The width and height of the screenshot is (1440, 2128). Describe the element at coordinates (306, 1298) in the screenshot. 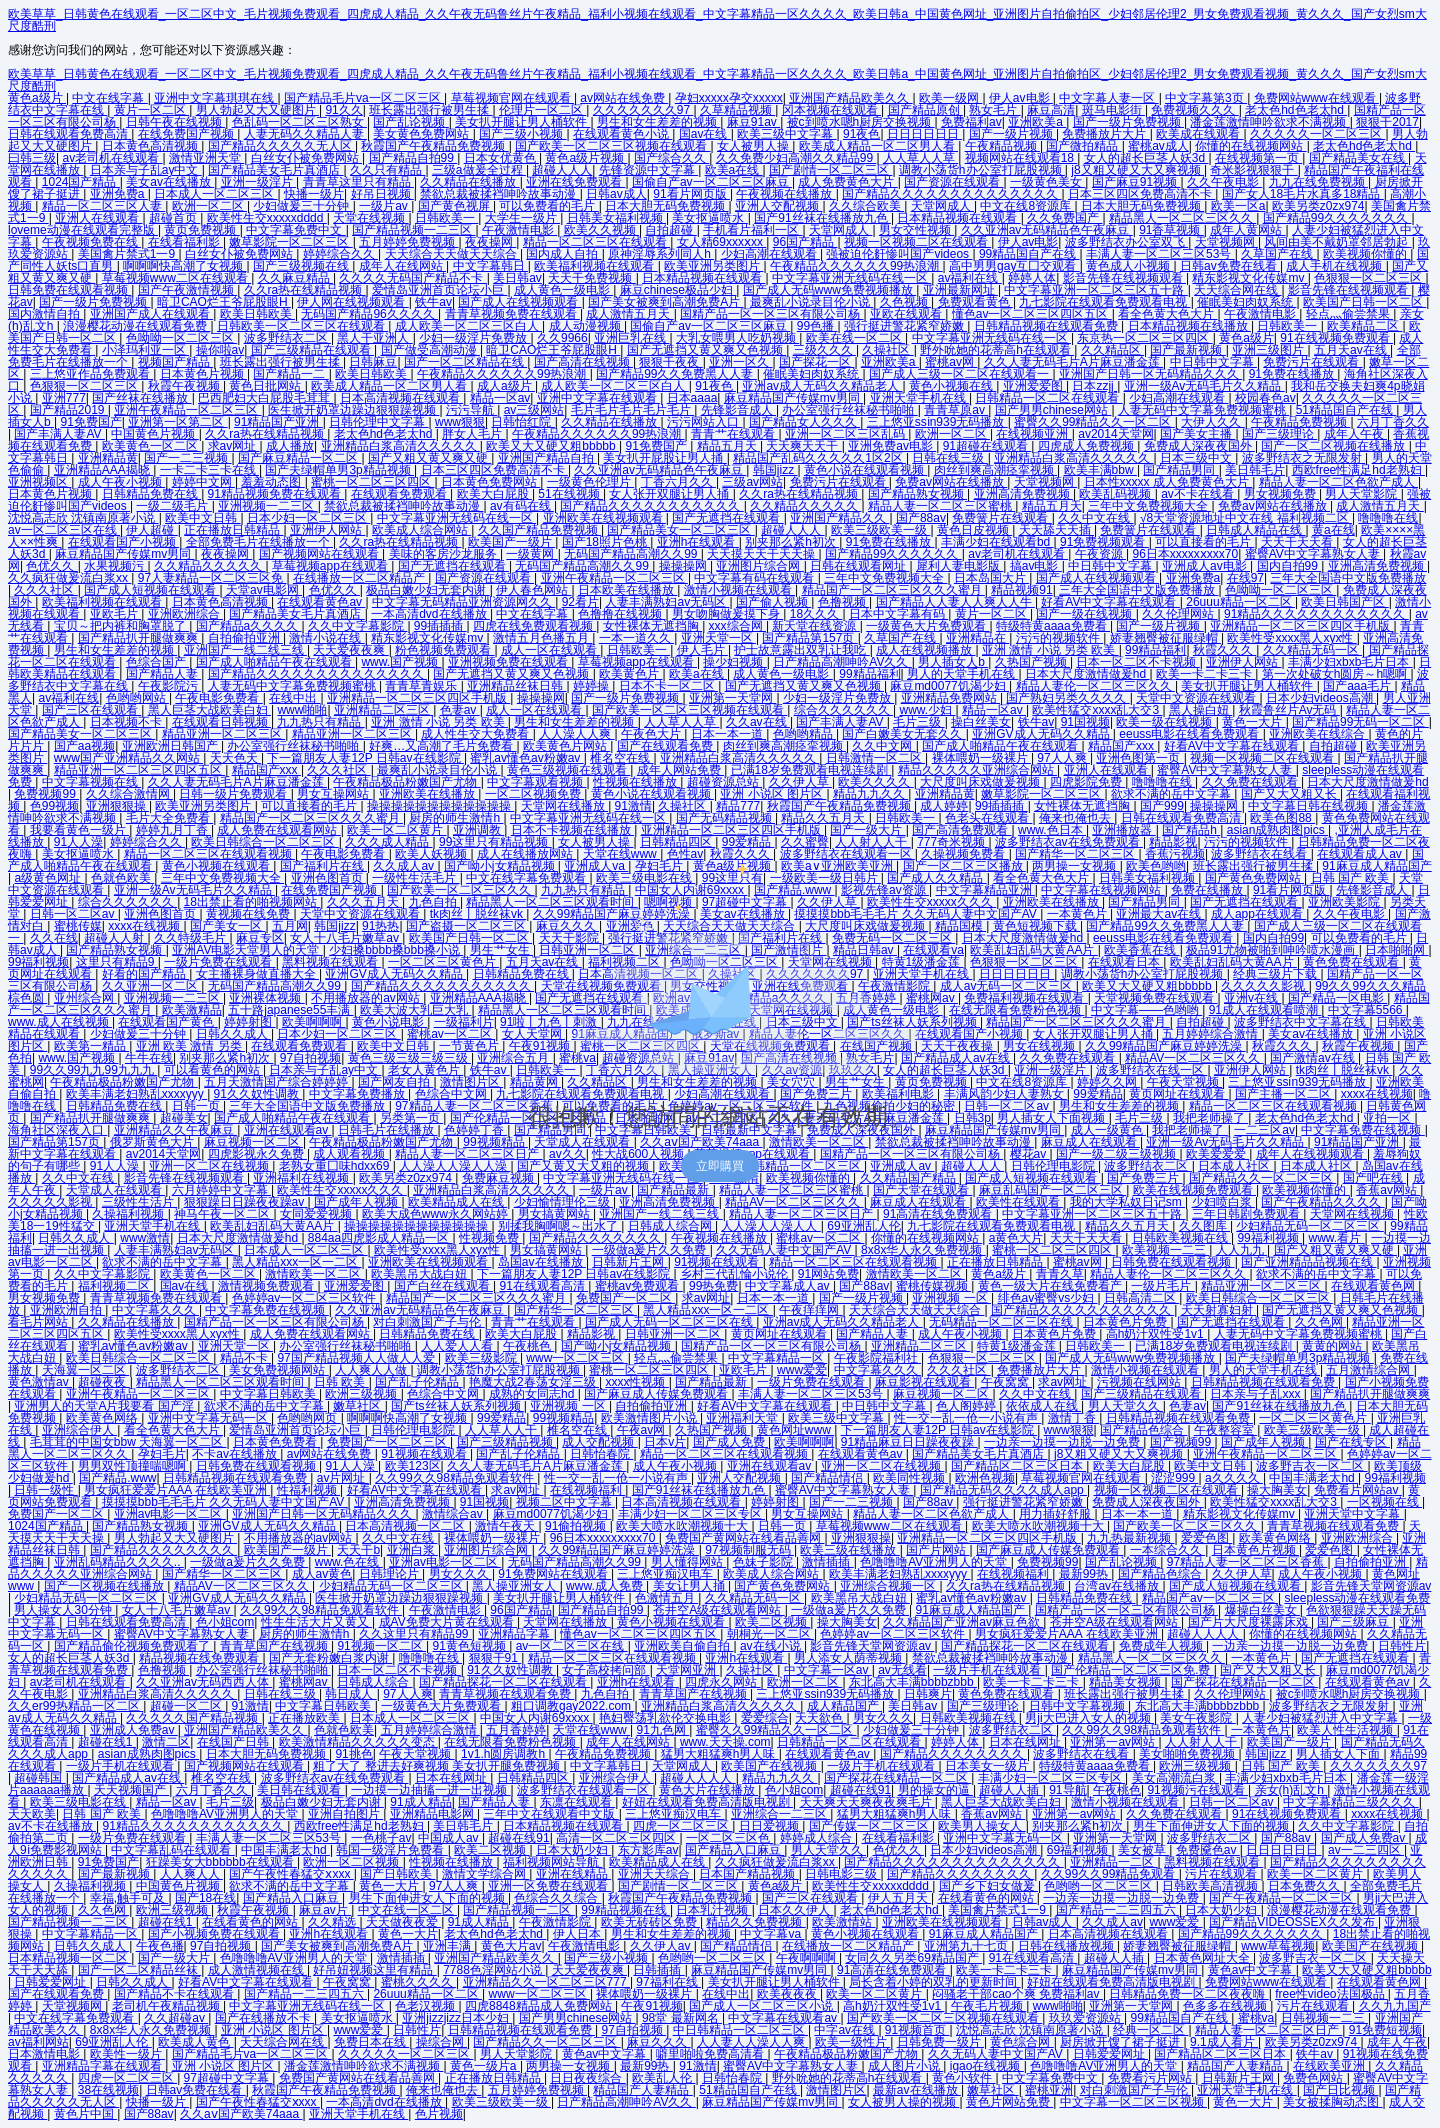

I see `色婷婷av一区二区三区软件` at that location.